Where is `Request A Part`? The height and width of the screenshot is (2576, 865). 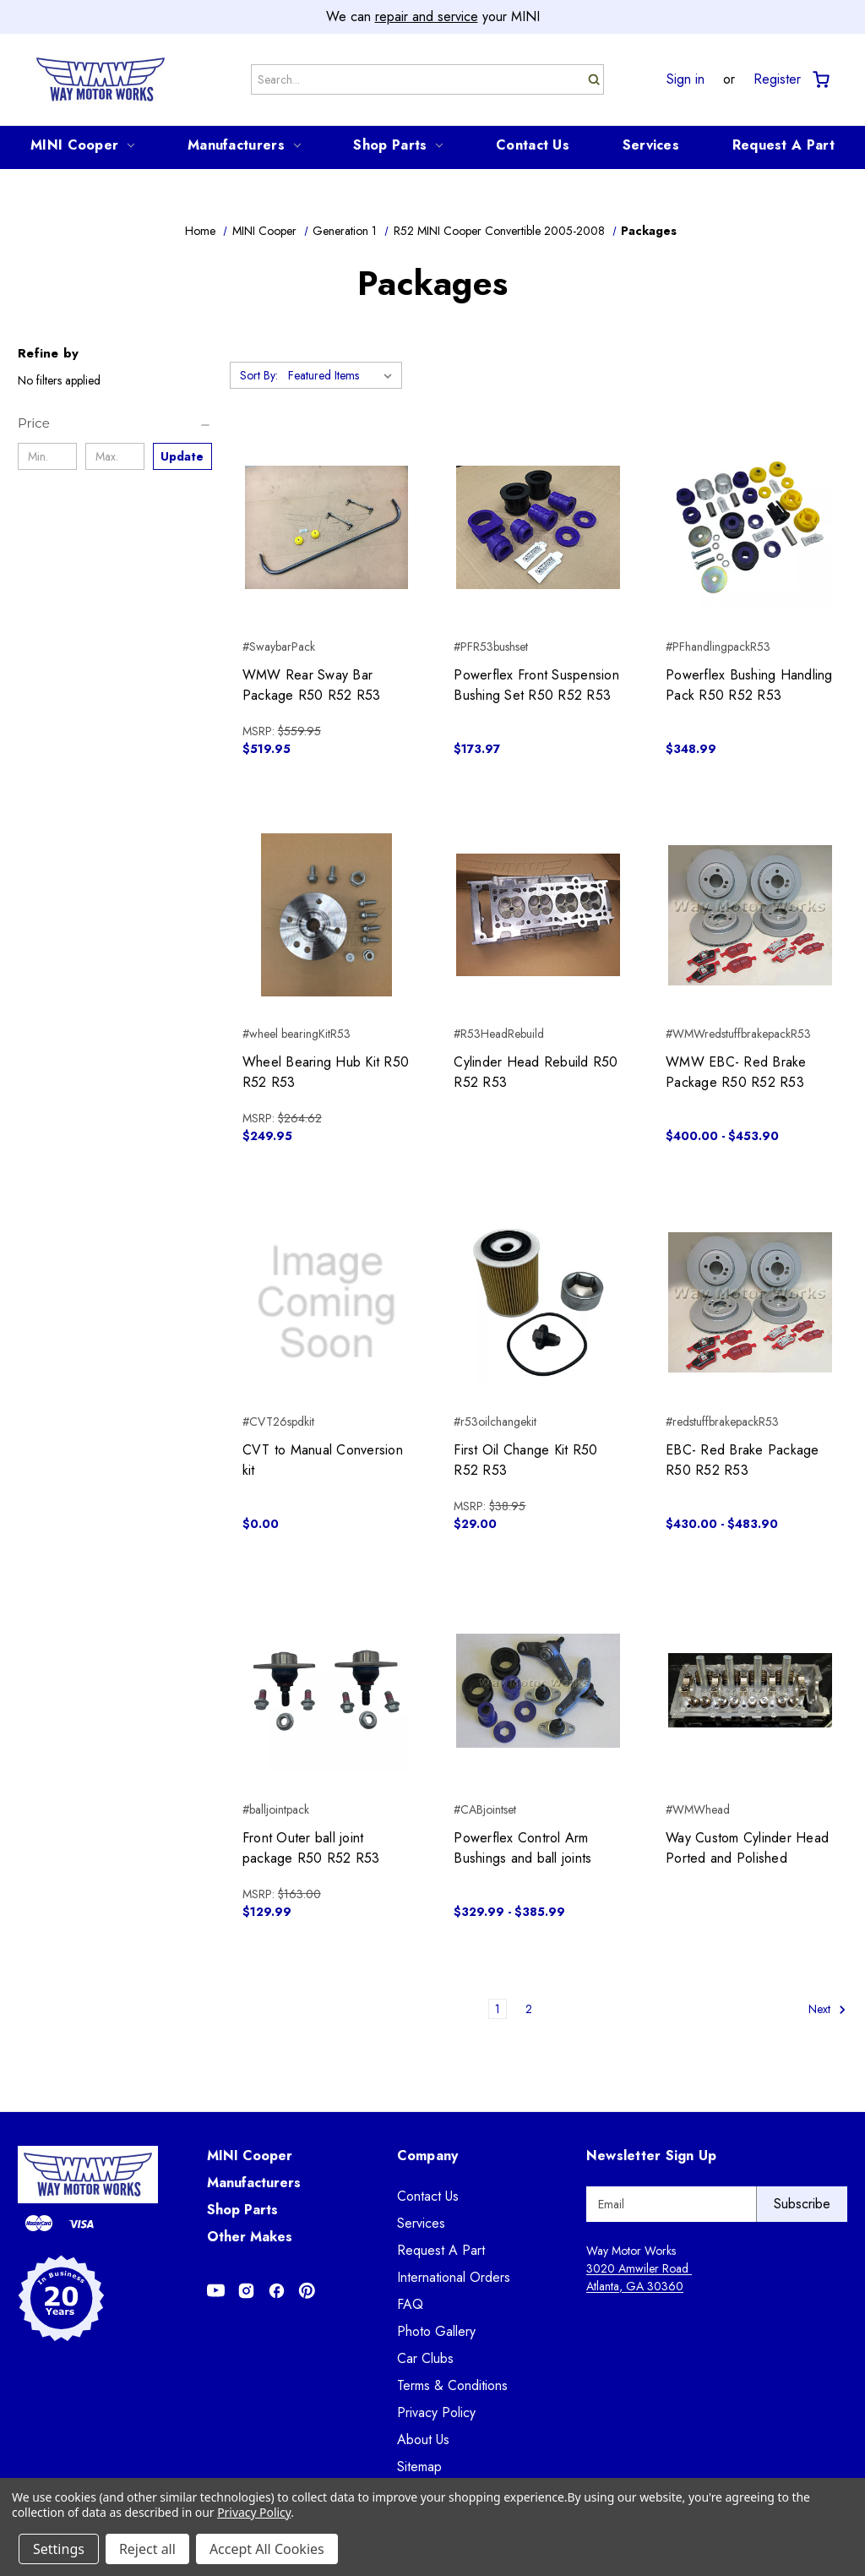
Request A Part is located at coordinates (783, 145).